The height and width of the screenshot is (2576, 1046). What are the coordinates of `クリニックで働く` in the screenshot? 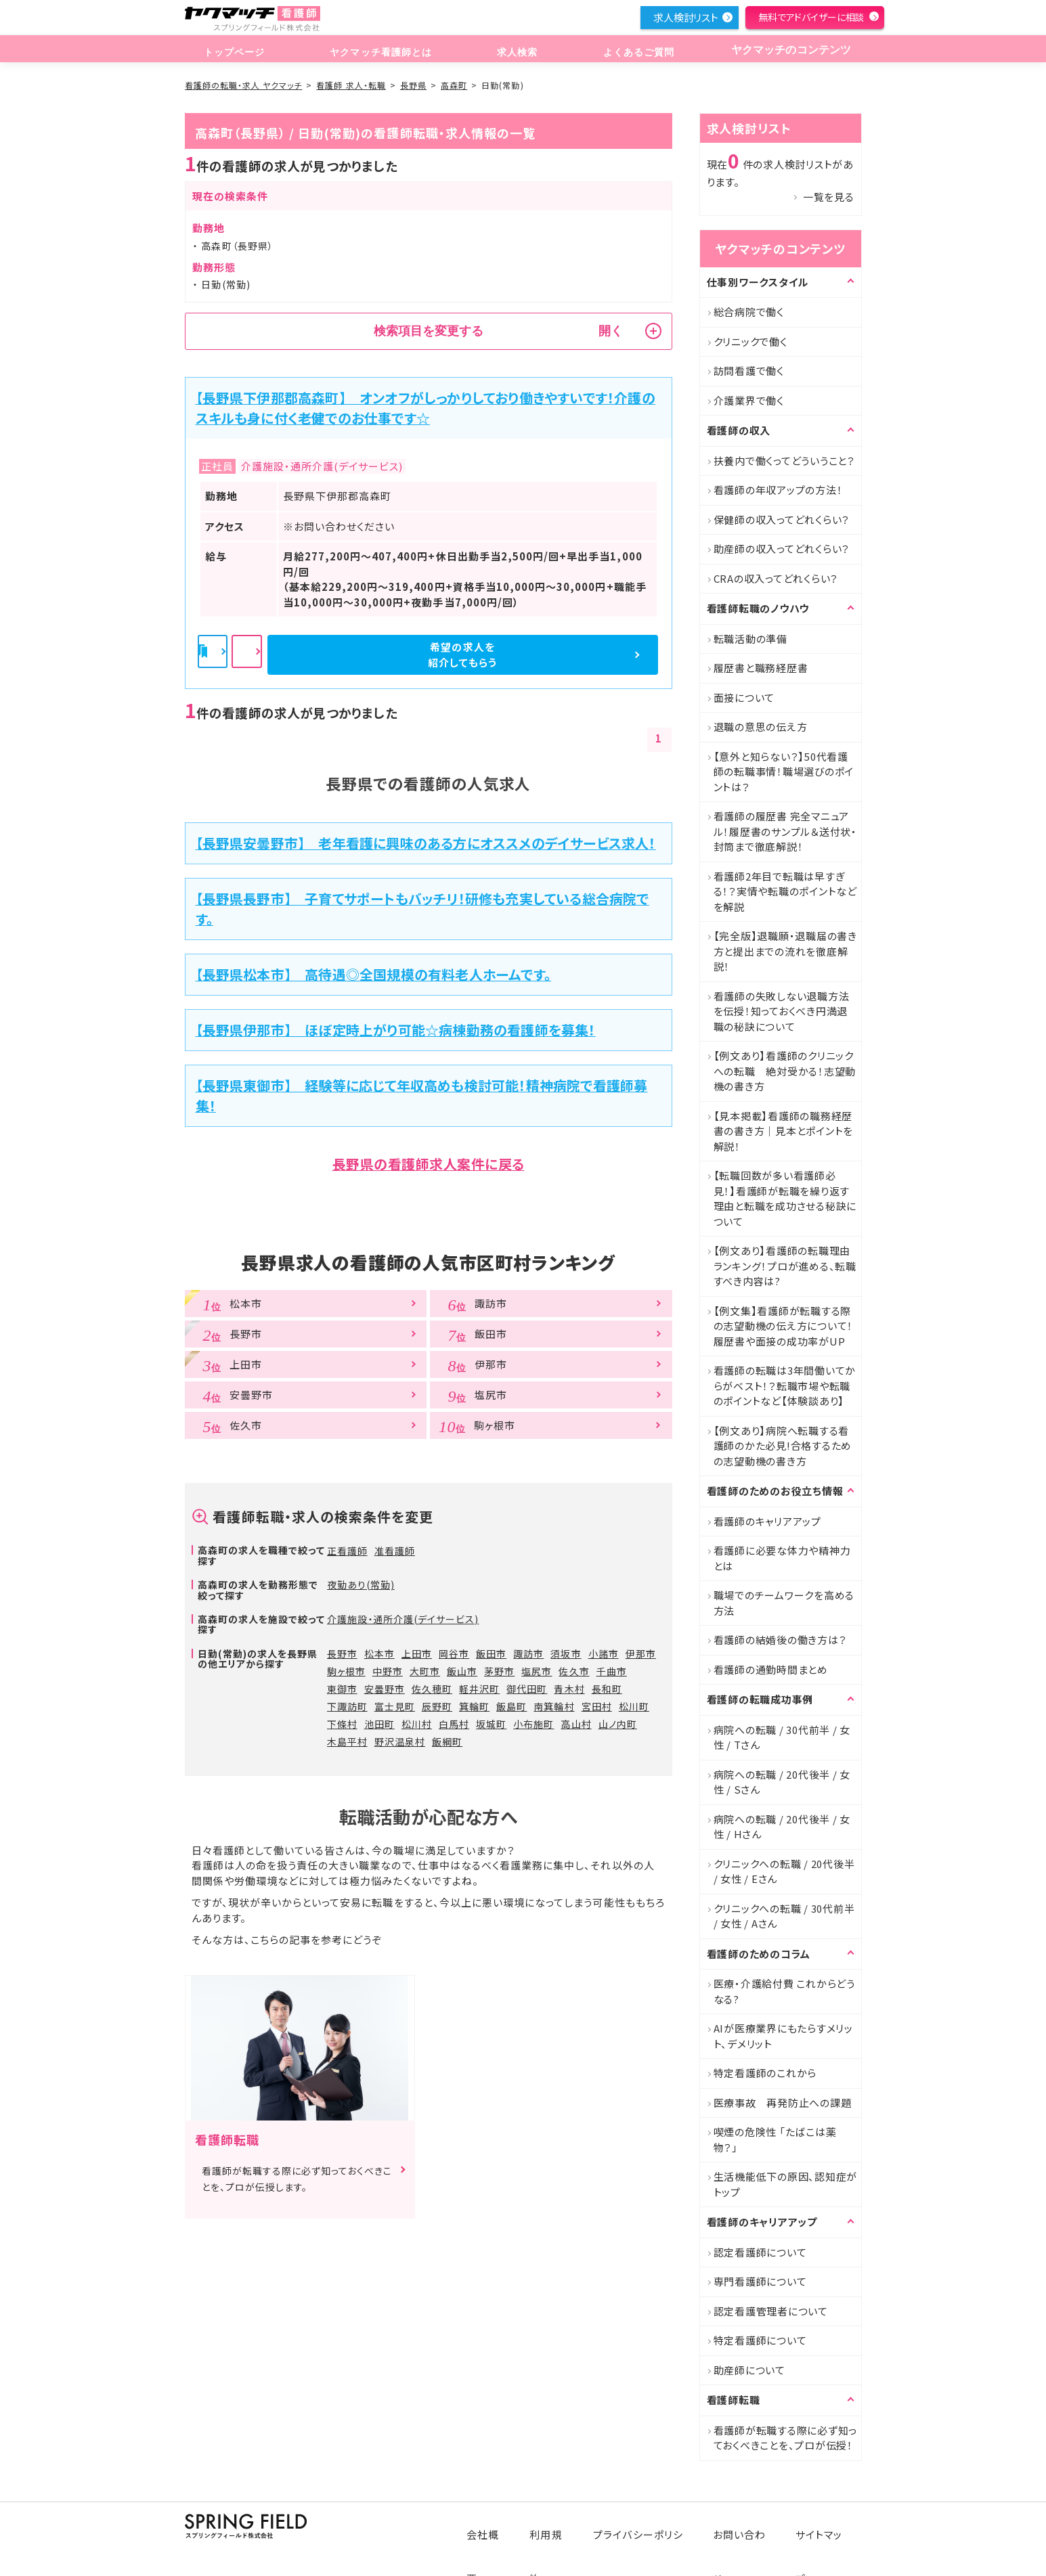 It's located at (750, 341).